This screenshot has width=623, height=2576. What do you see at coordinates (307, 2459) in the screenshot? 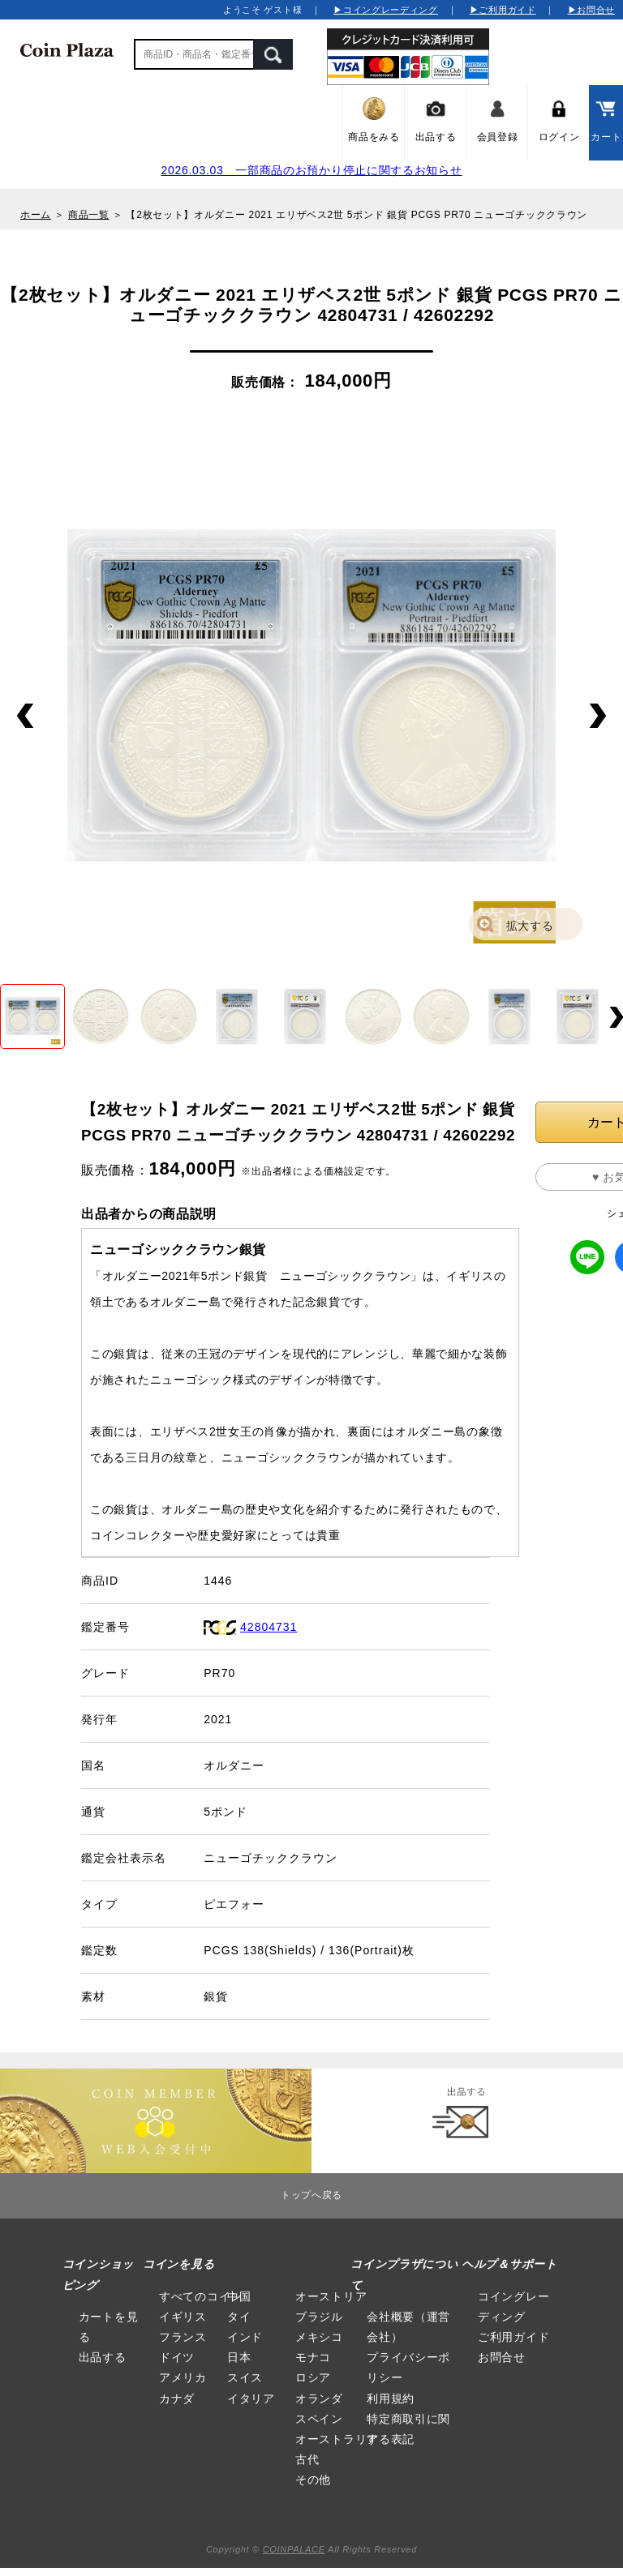
I see `古代` at bounding box center [307, 2459].